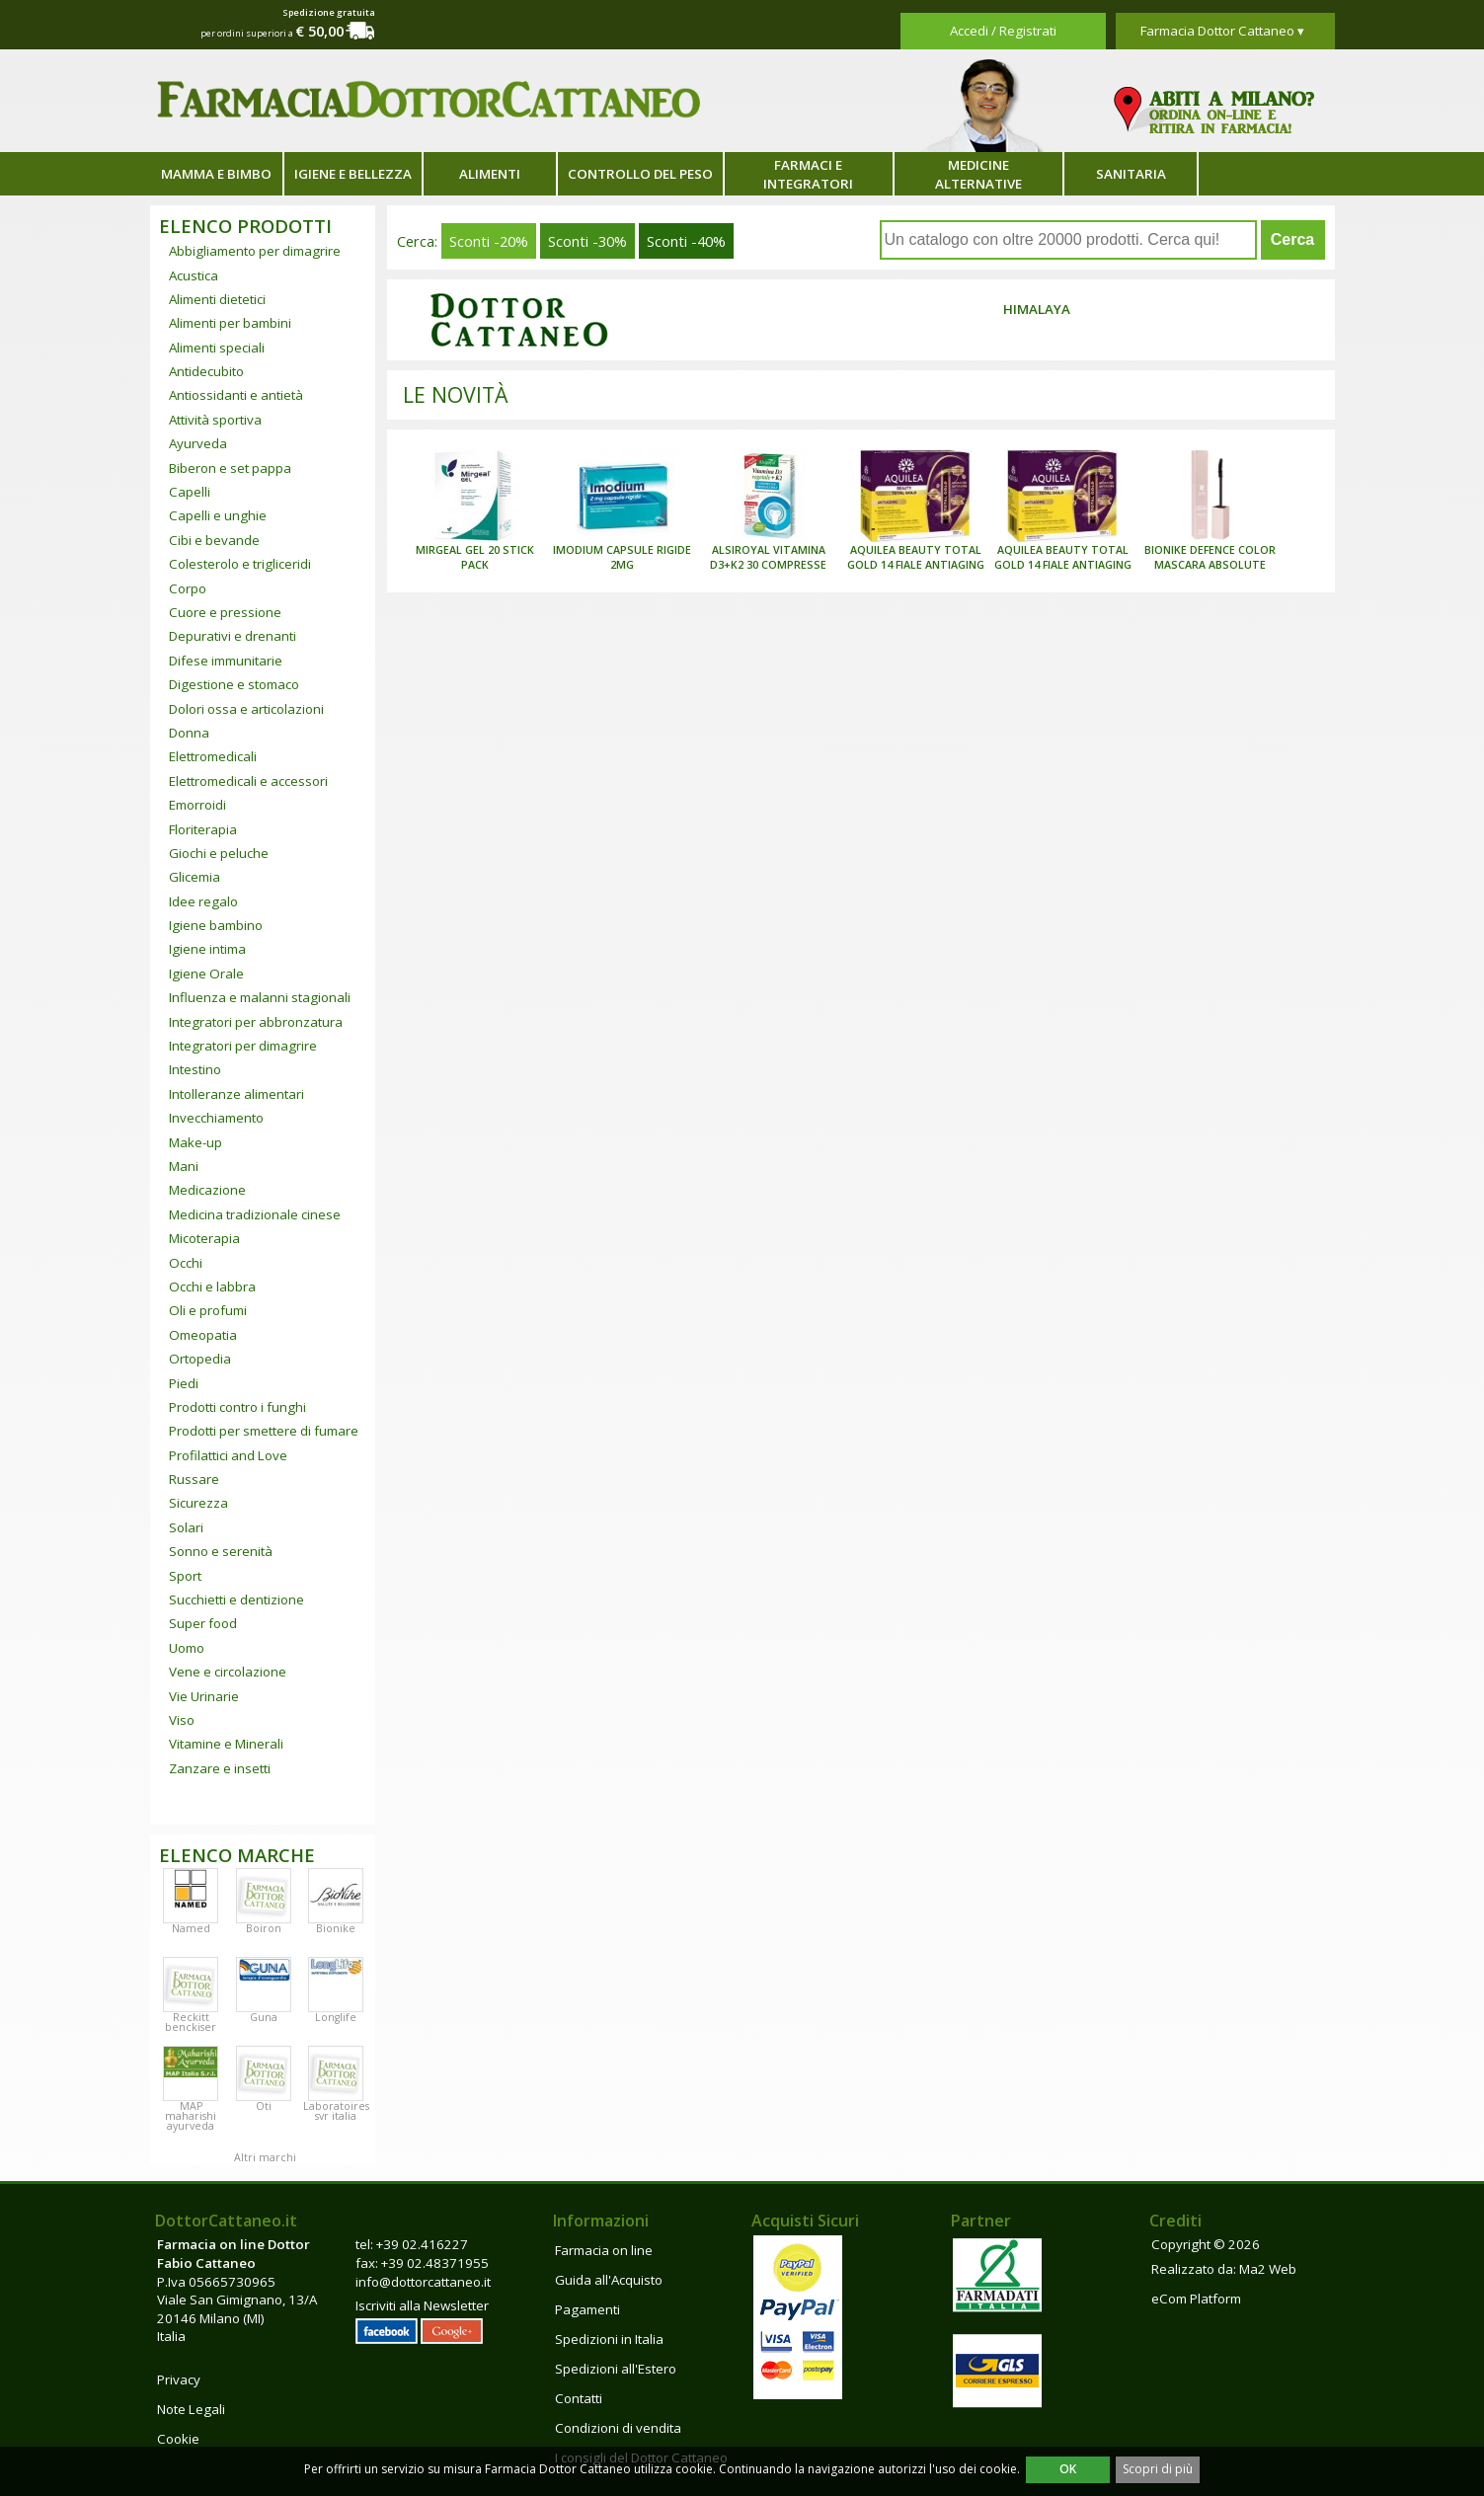  What do you see at coordinates (185, 1263) in the screenshot?
I see `Occhi` at bounding box center [185, 1263].